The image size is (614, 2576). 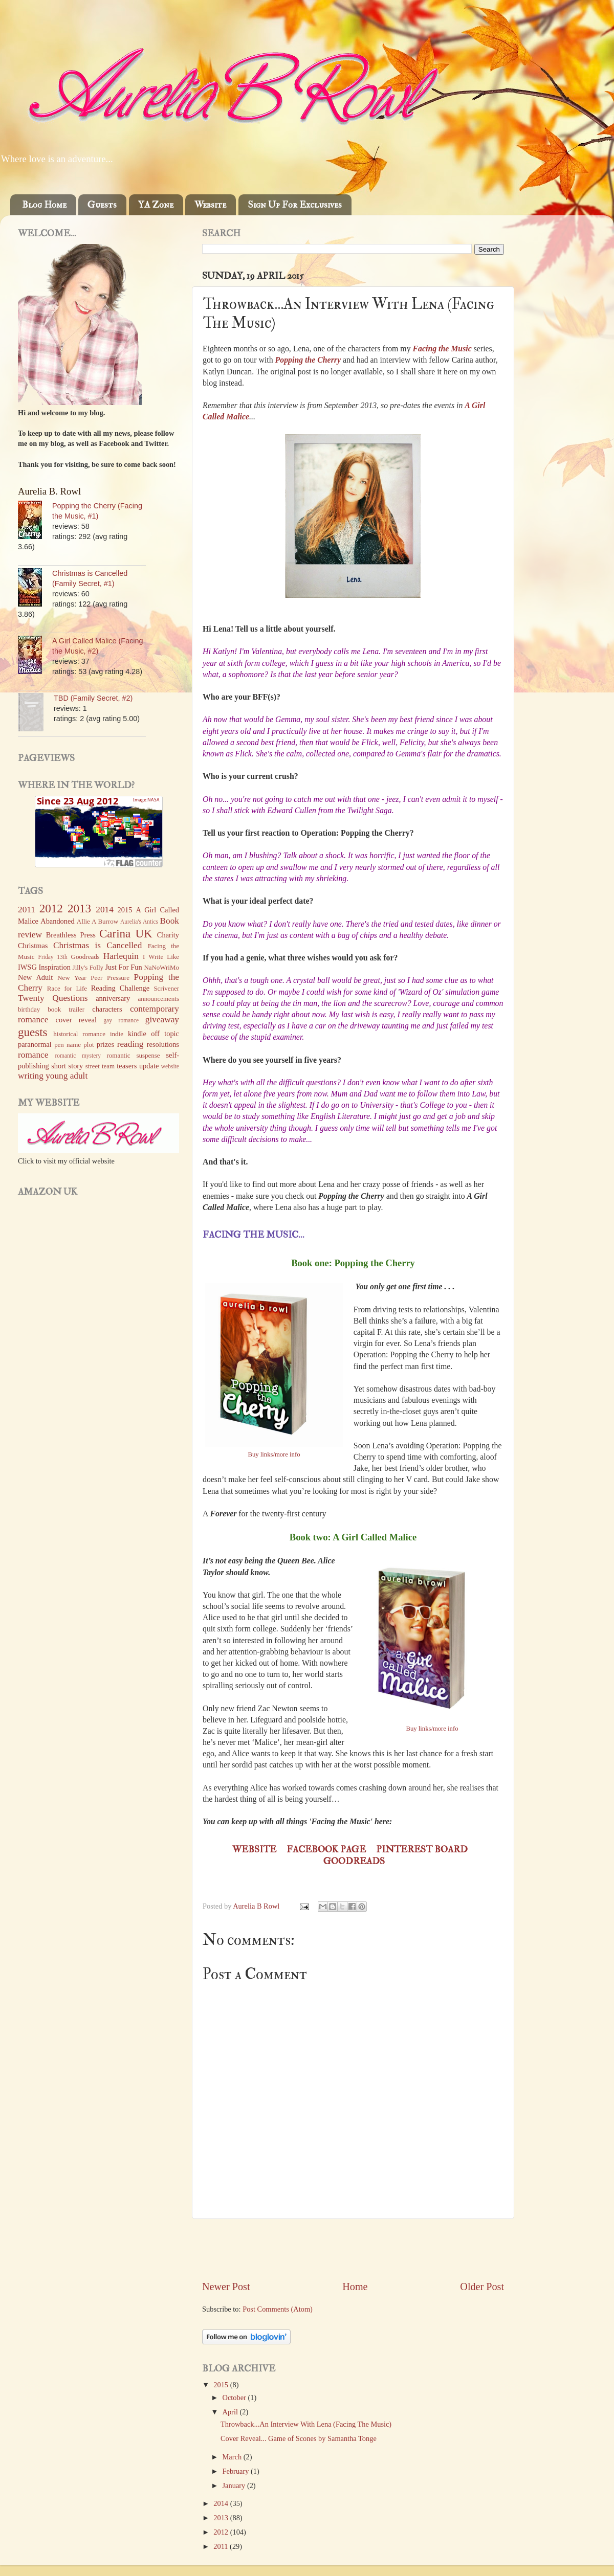 What do you see at coordinates (125, 933) in the screenshot?
I see `Carina UK` at bounding box center [125, 933].